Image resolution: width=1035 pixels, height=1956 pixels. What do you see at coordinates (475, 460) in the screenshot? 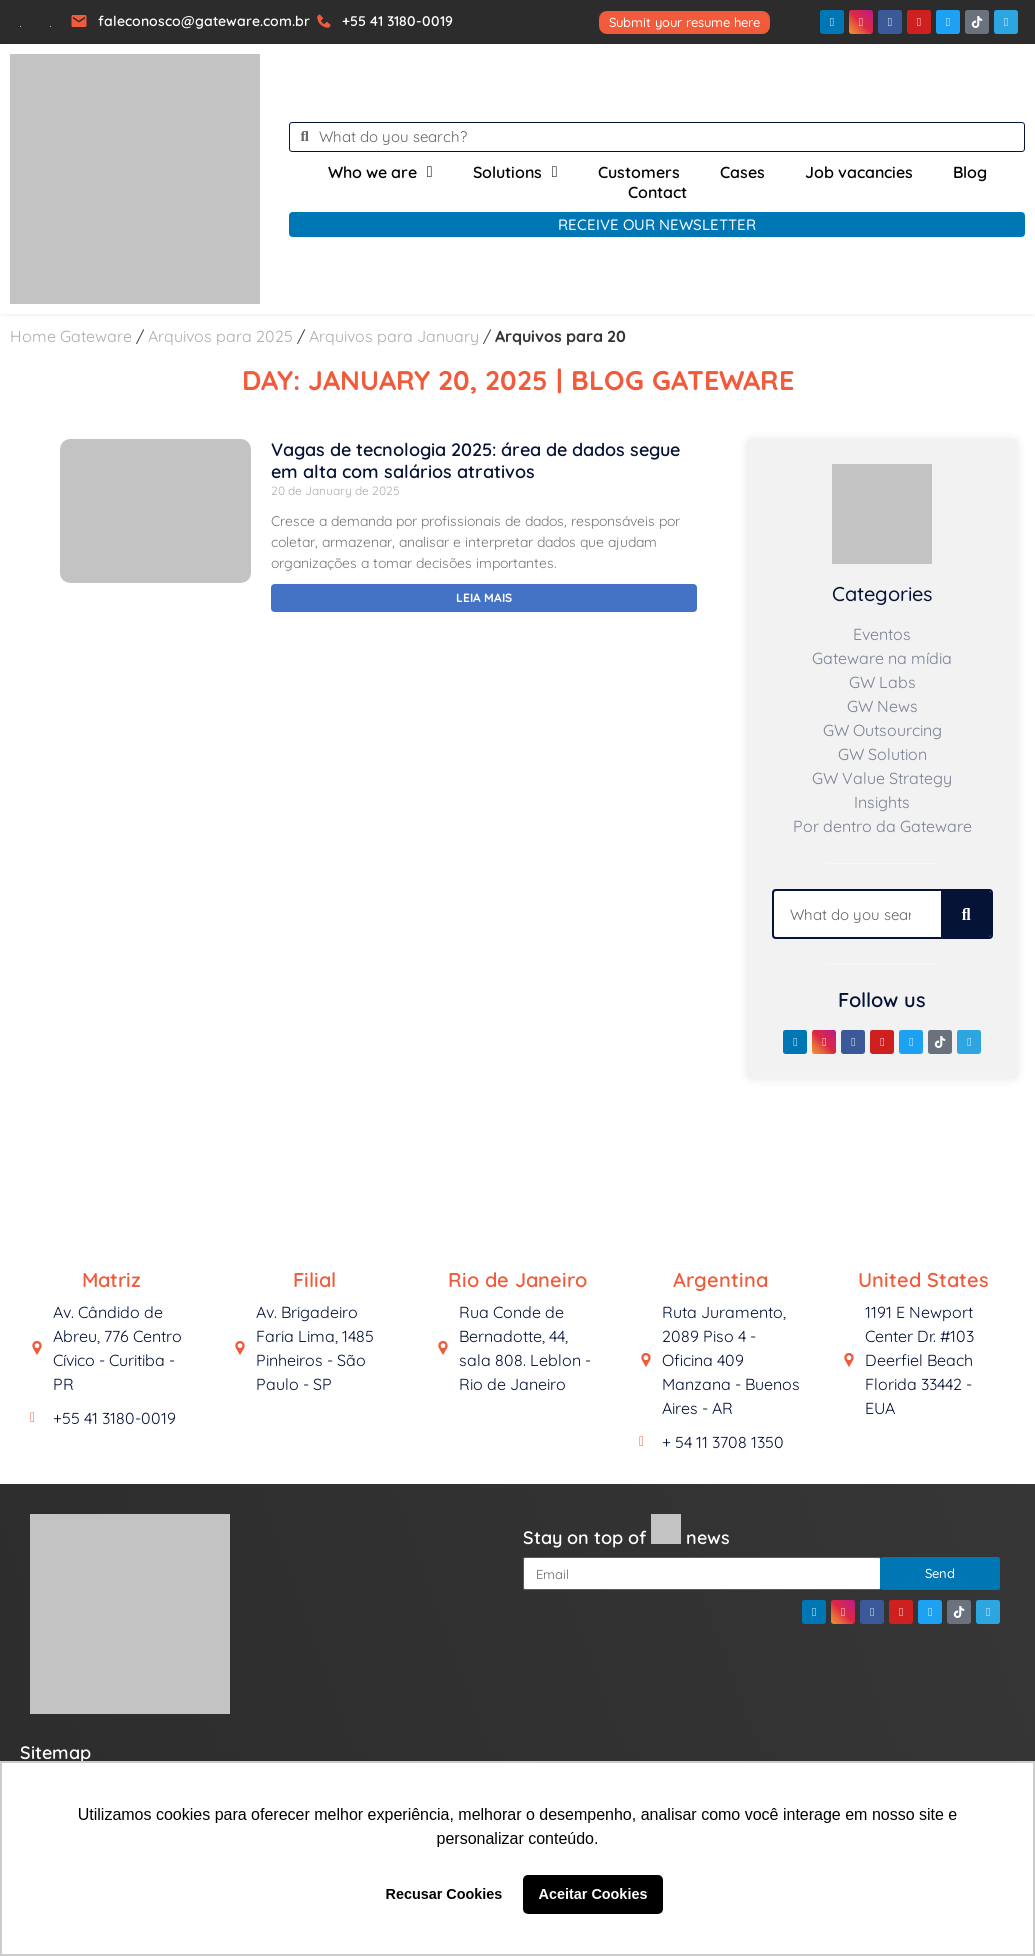
I see `Vagas de tecnologia 2025: área de dados segue em alta com salários atrativos` at bounding box center [475, 460].